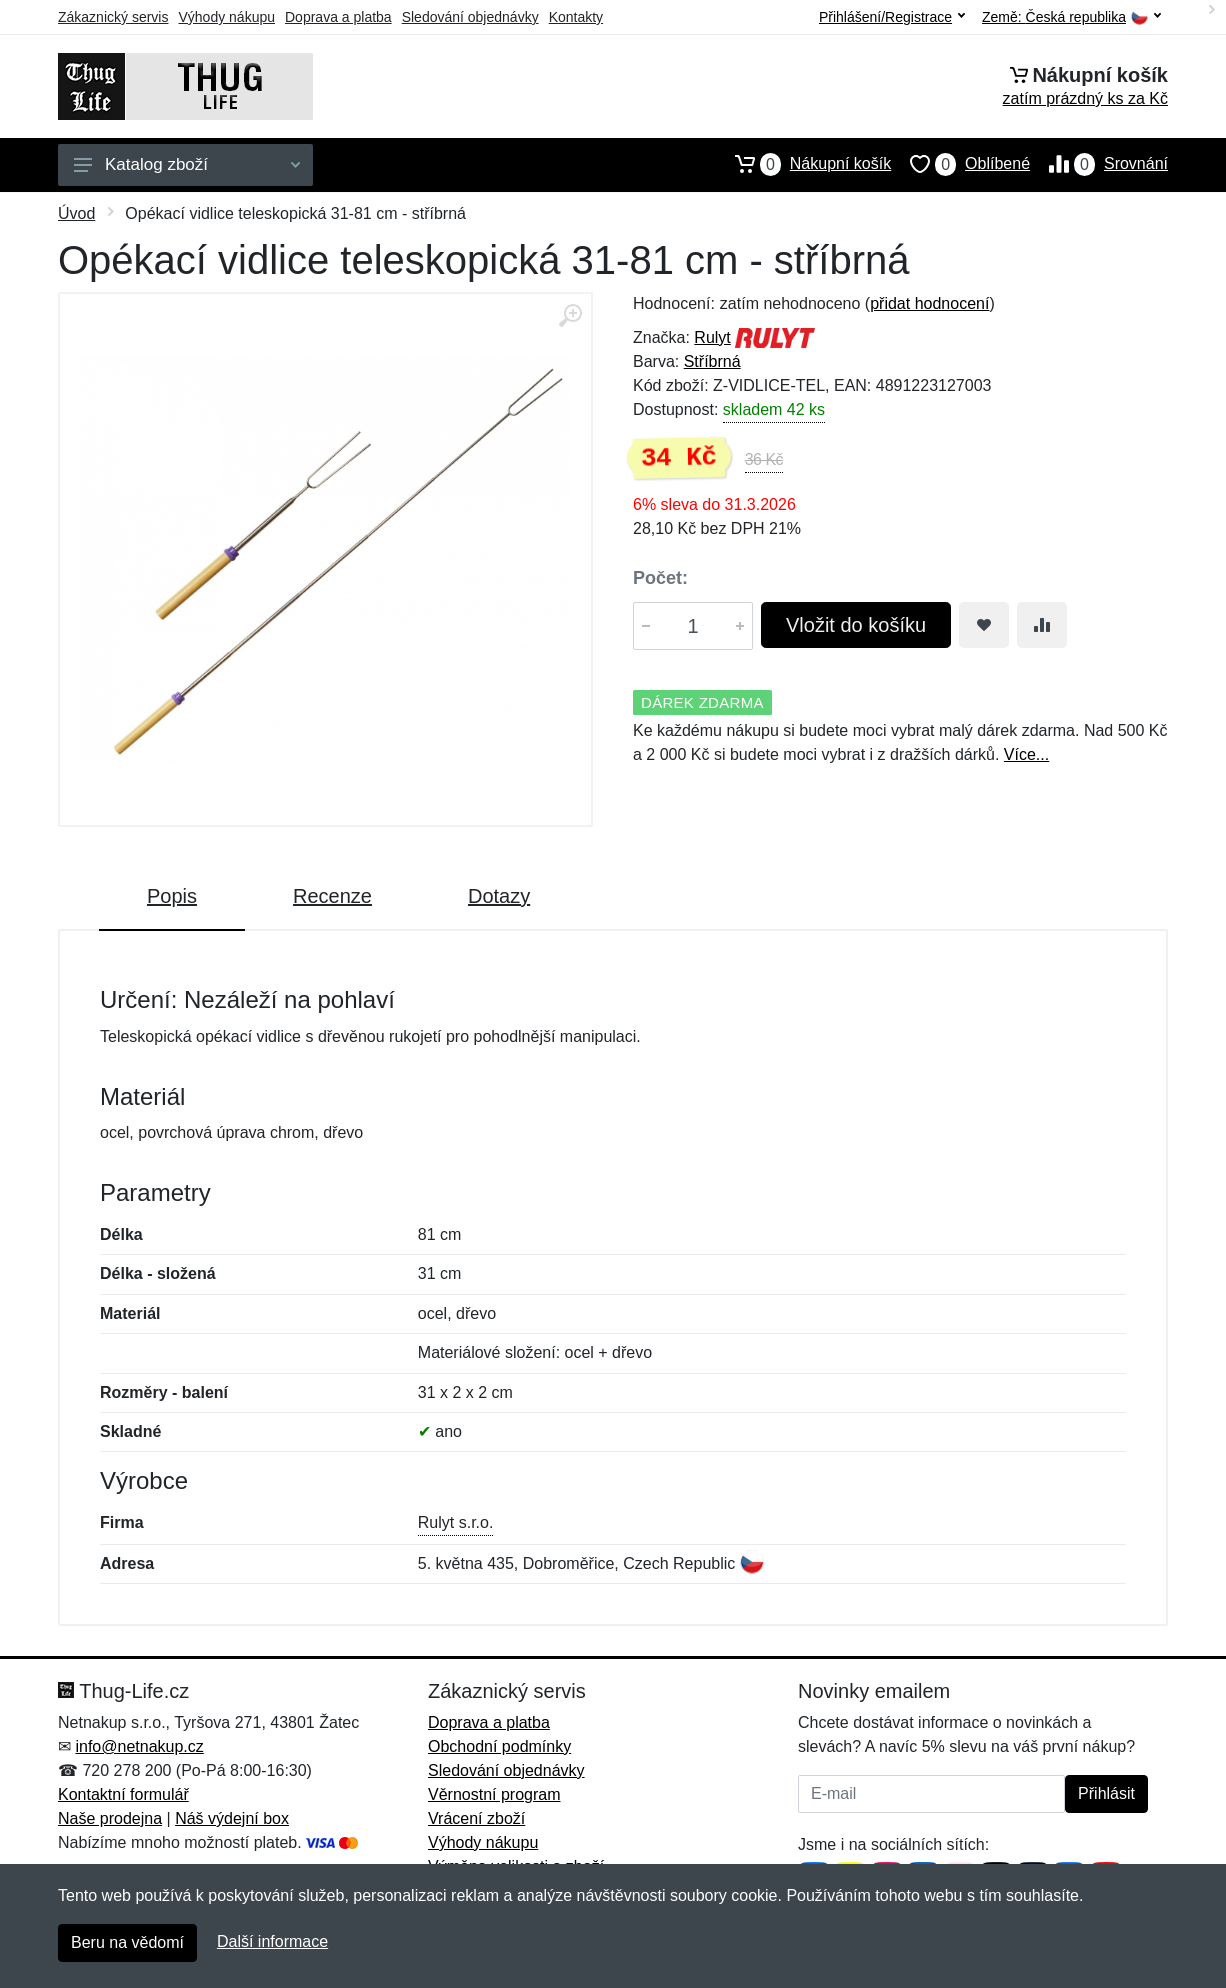 Image resolution: width=1226 pixels, height=1988 pixels. What do you see at coordinates (232, 1818) in the screenshot?
I see `Náš výdejní box` at bounding box center [232, 1818].